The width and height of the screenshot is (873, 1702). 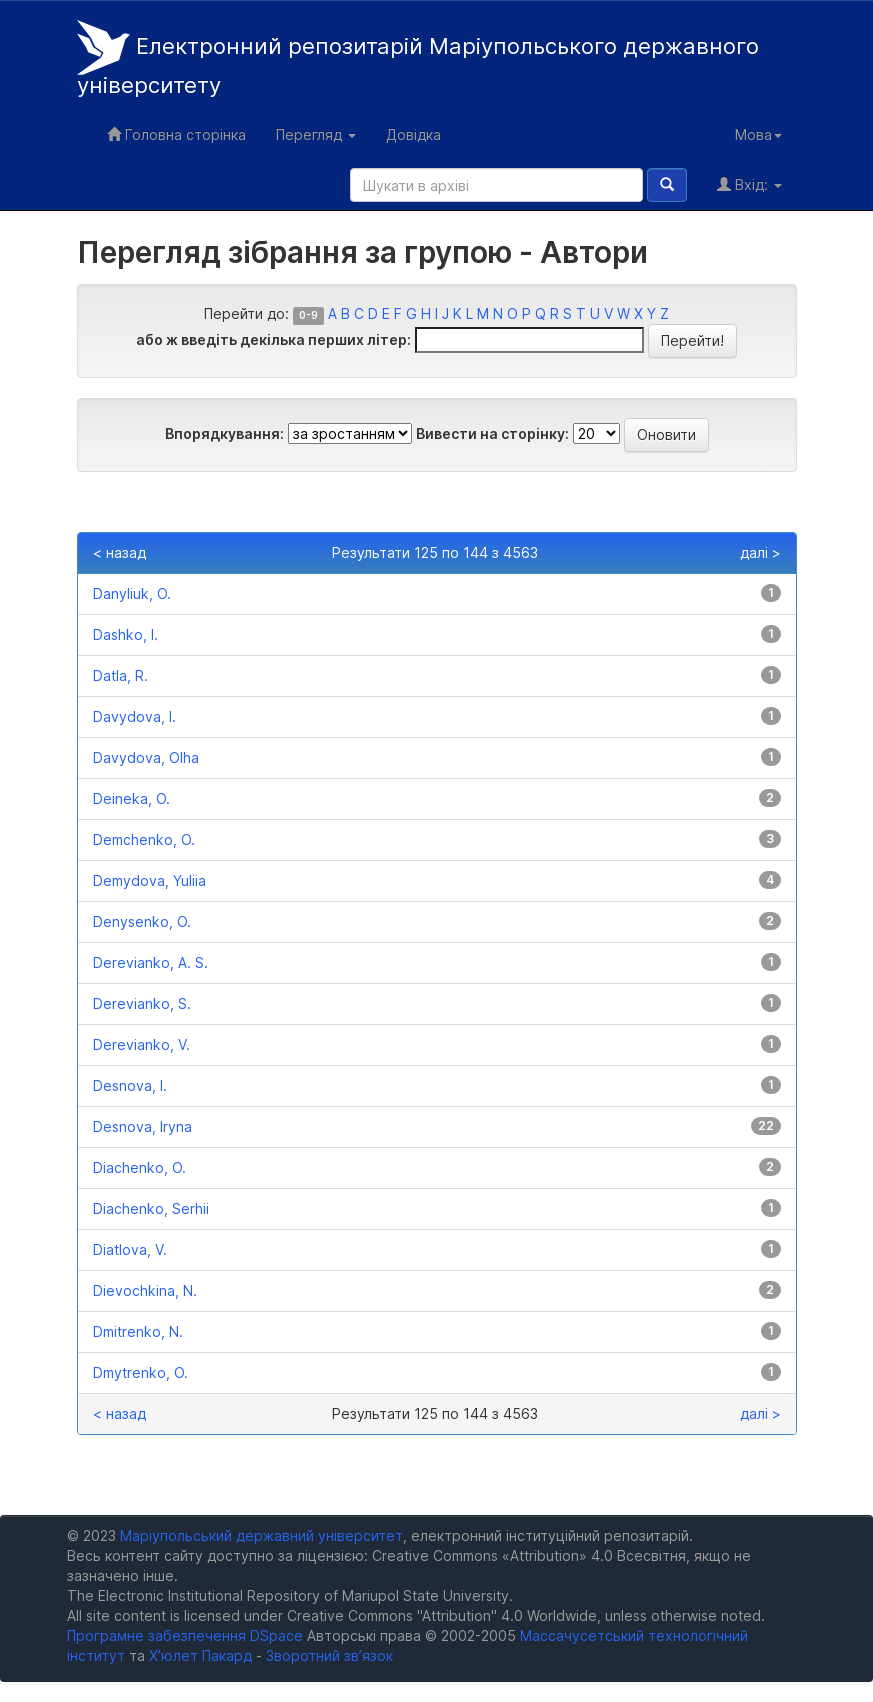 I want to click on Dmytrenko, O., so click(x=140, y=1372).